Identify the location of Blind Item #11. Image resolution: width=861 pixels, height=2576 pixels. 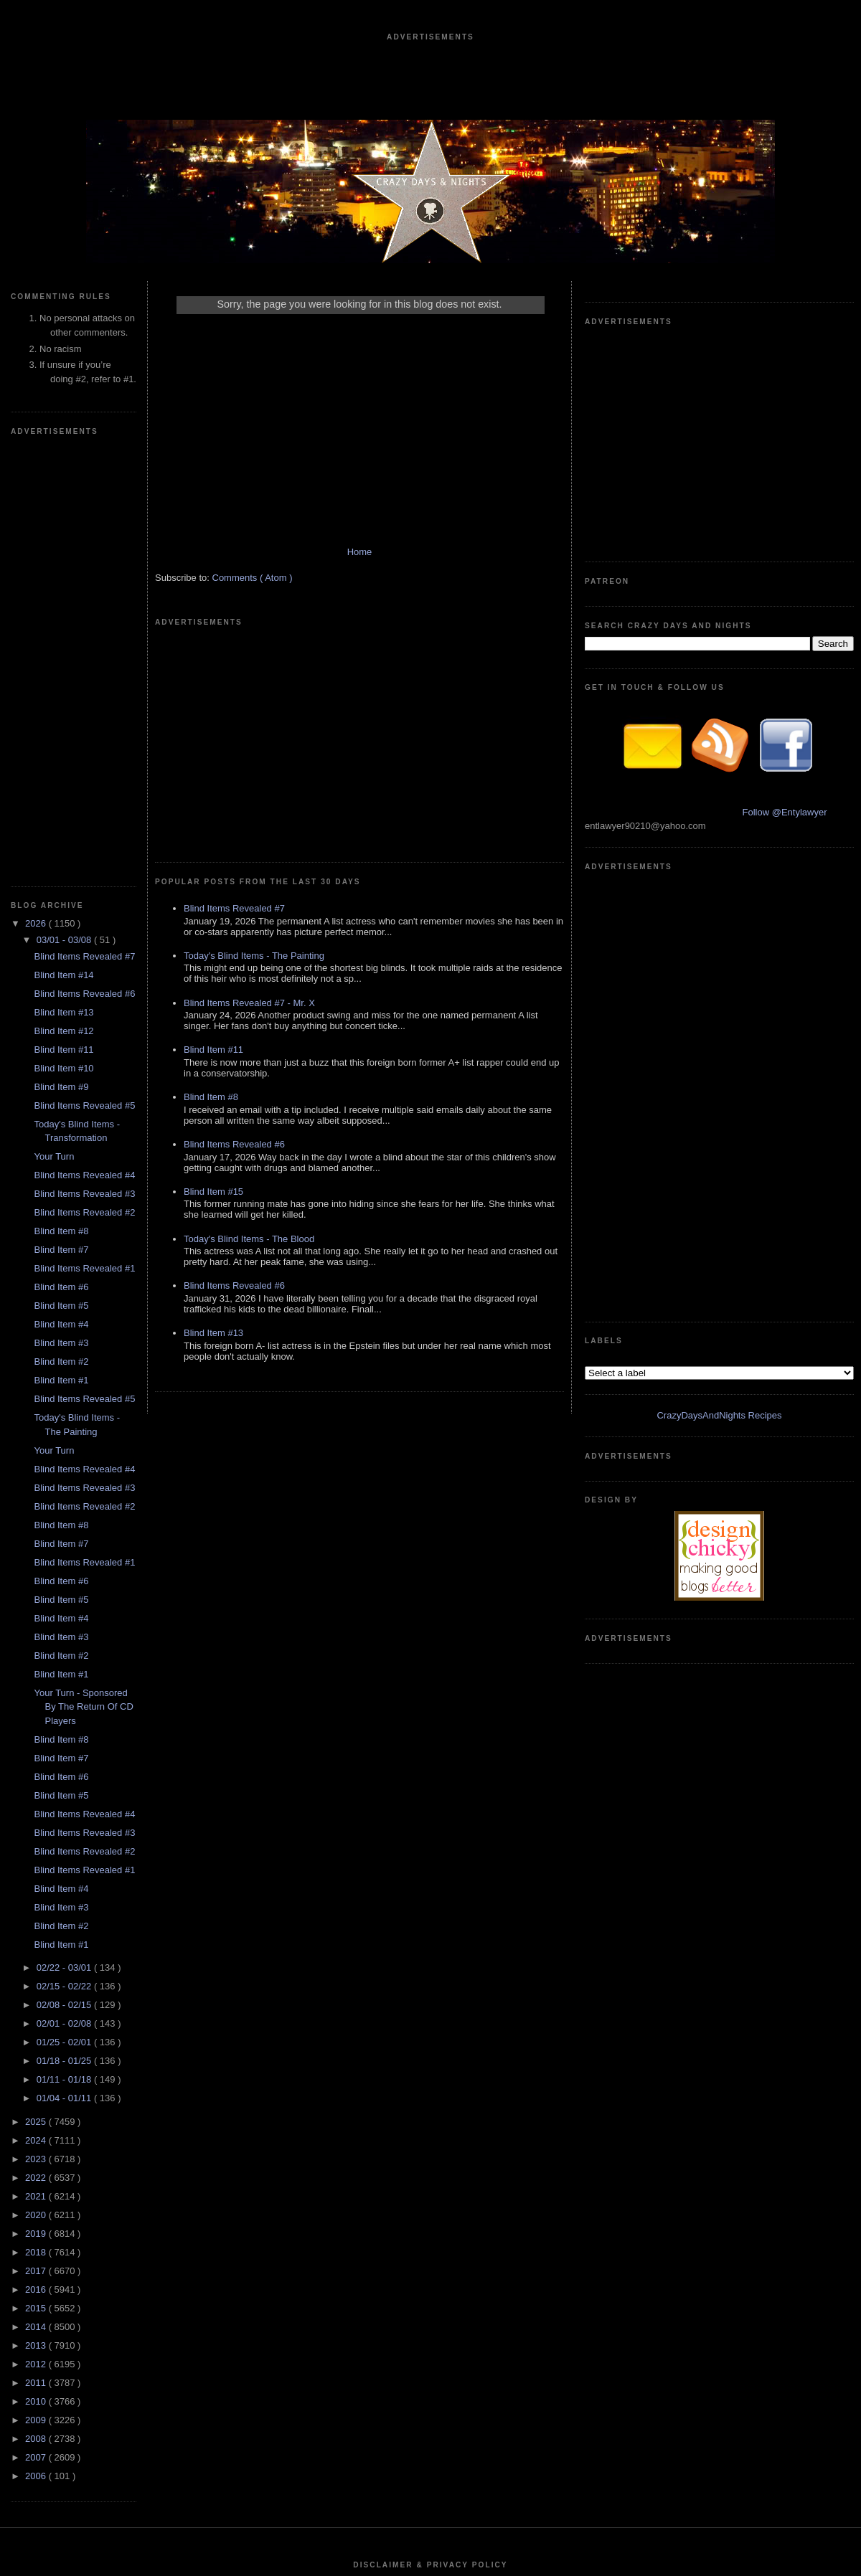
(63, 619).